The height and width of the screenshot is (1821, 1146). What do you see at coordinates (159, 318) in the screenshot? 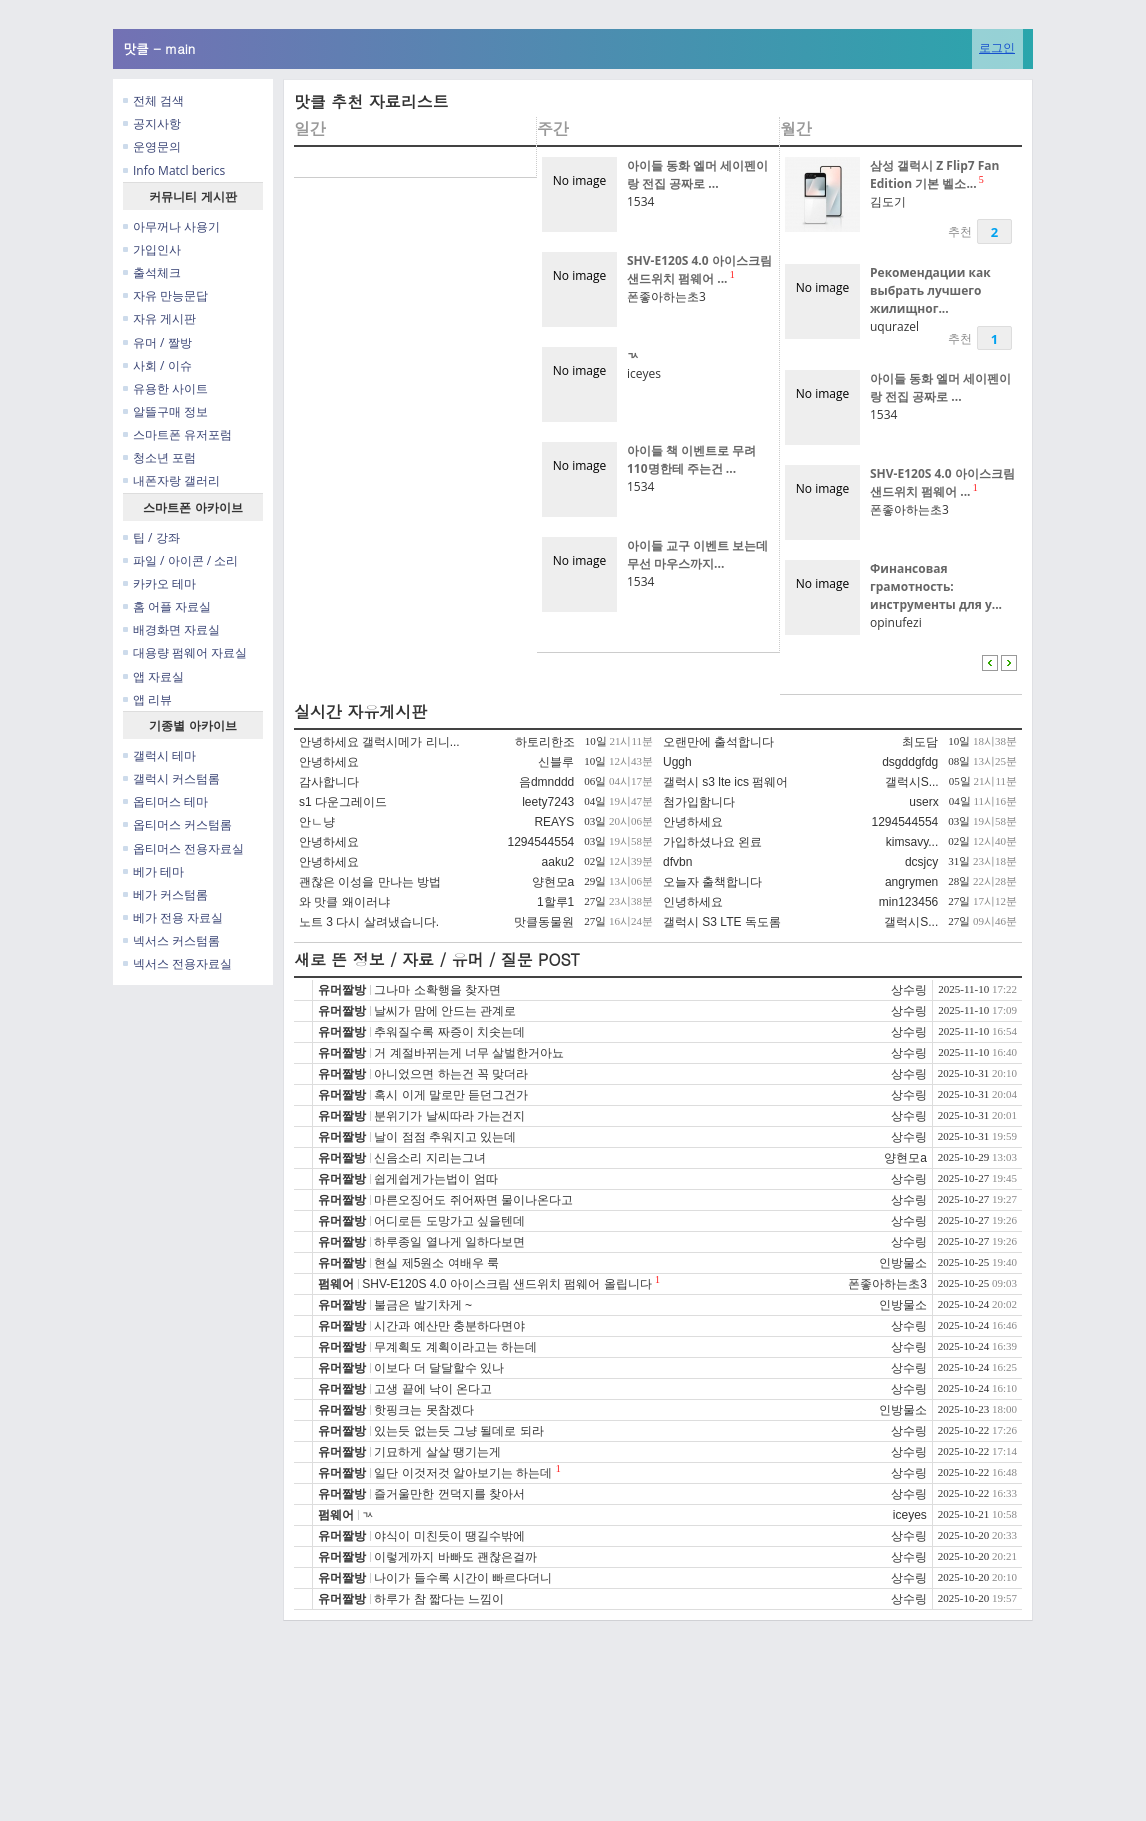
I see `자유 게시판` at bounding box center [159, 318].